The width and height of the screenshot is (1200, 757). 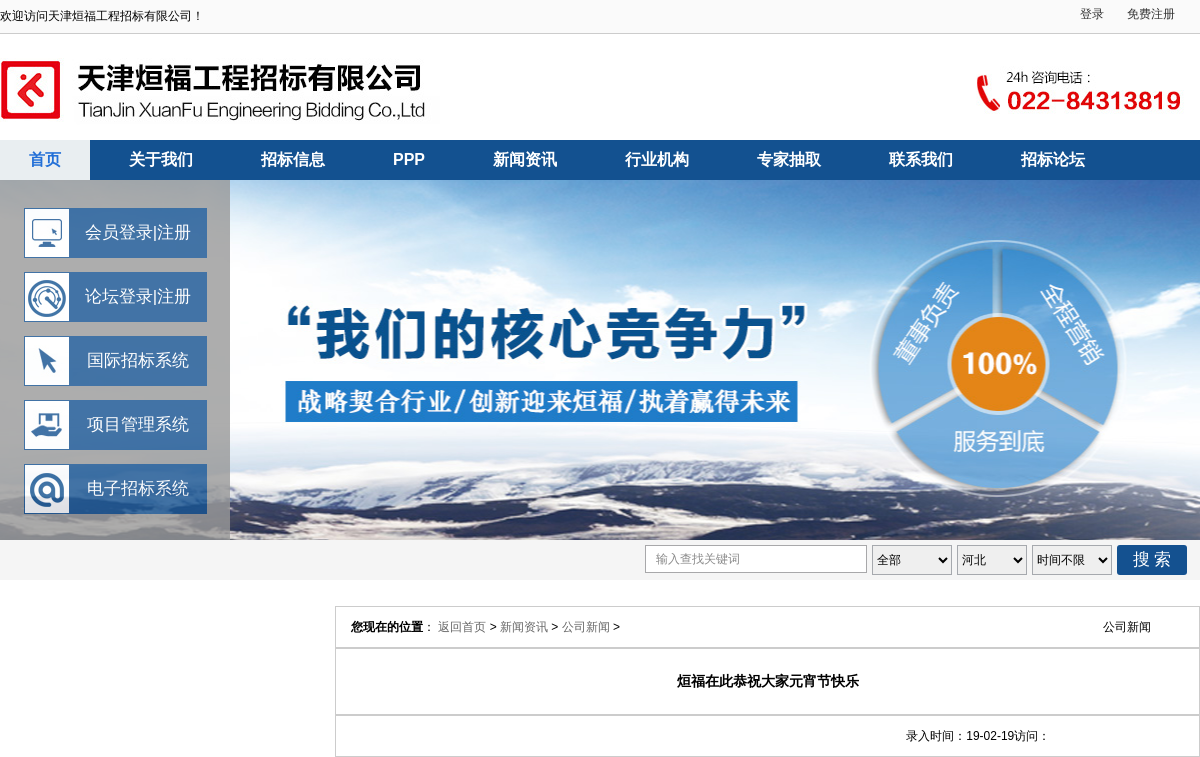 I want to click on 联系我们, so click(x=921, y=159).